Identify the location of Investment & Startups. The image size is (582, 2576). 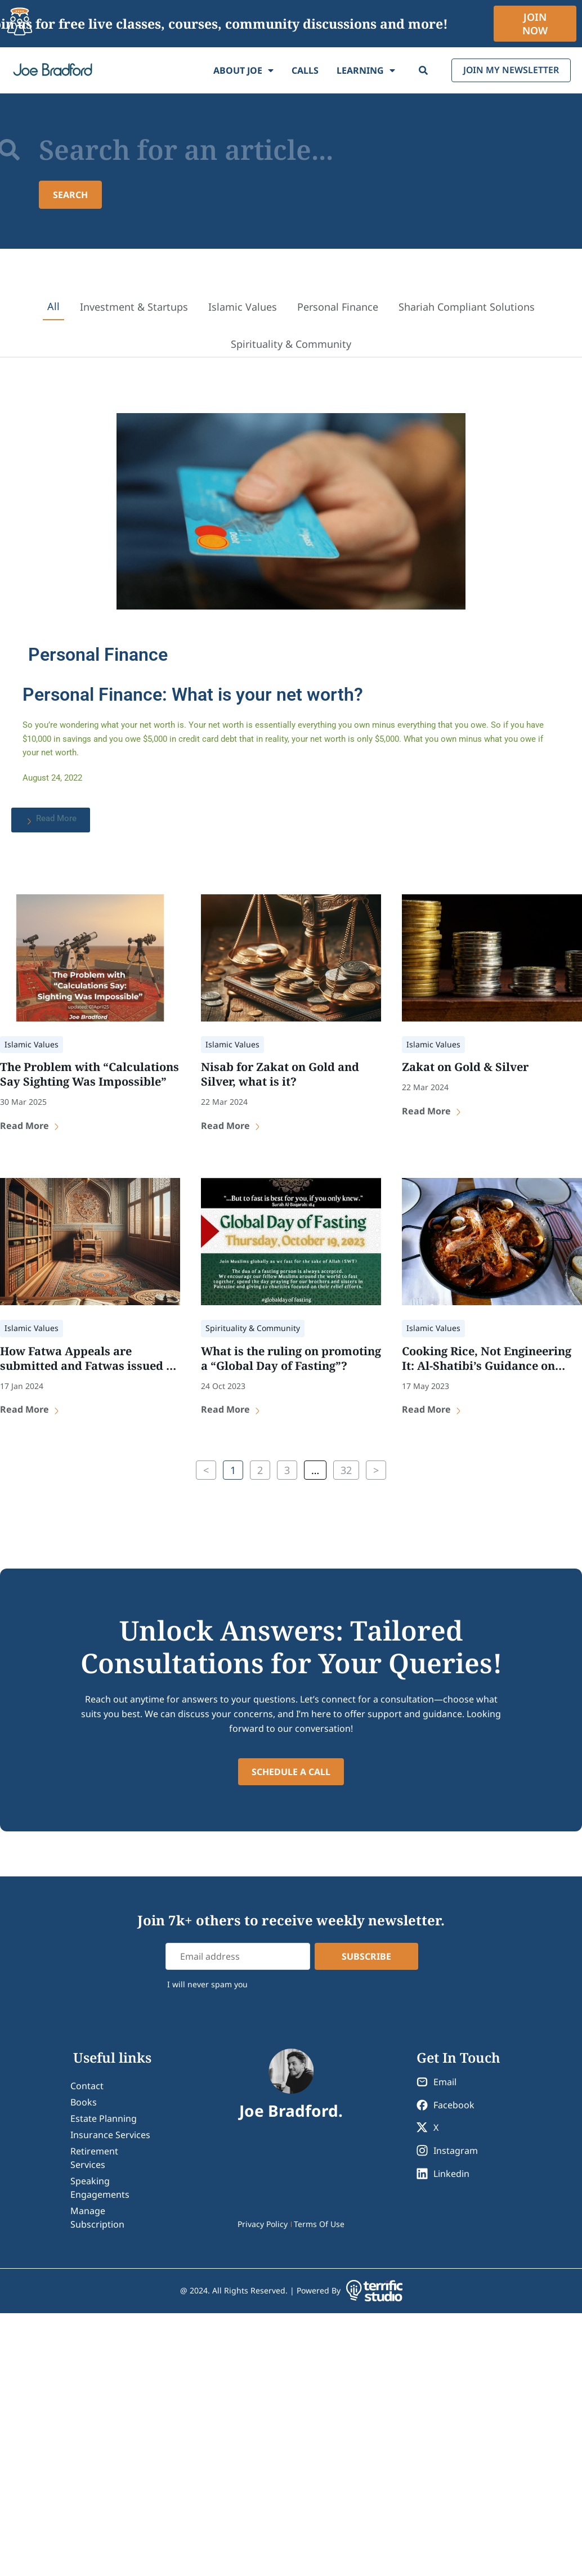
(134, 306).